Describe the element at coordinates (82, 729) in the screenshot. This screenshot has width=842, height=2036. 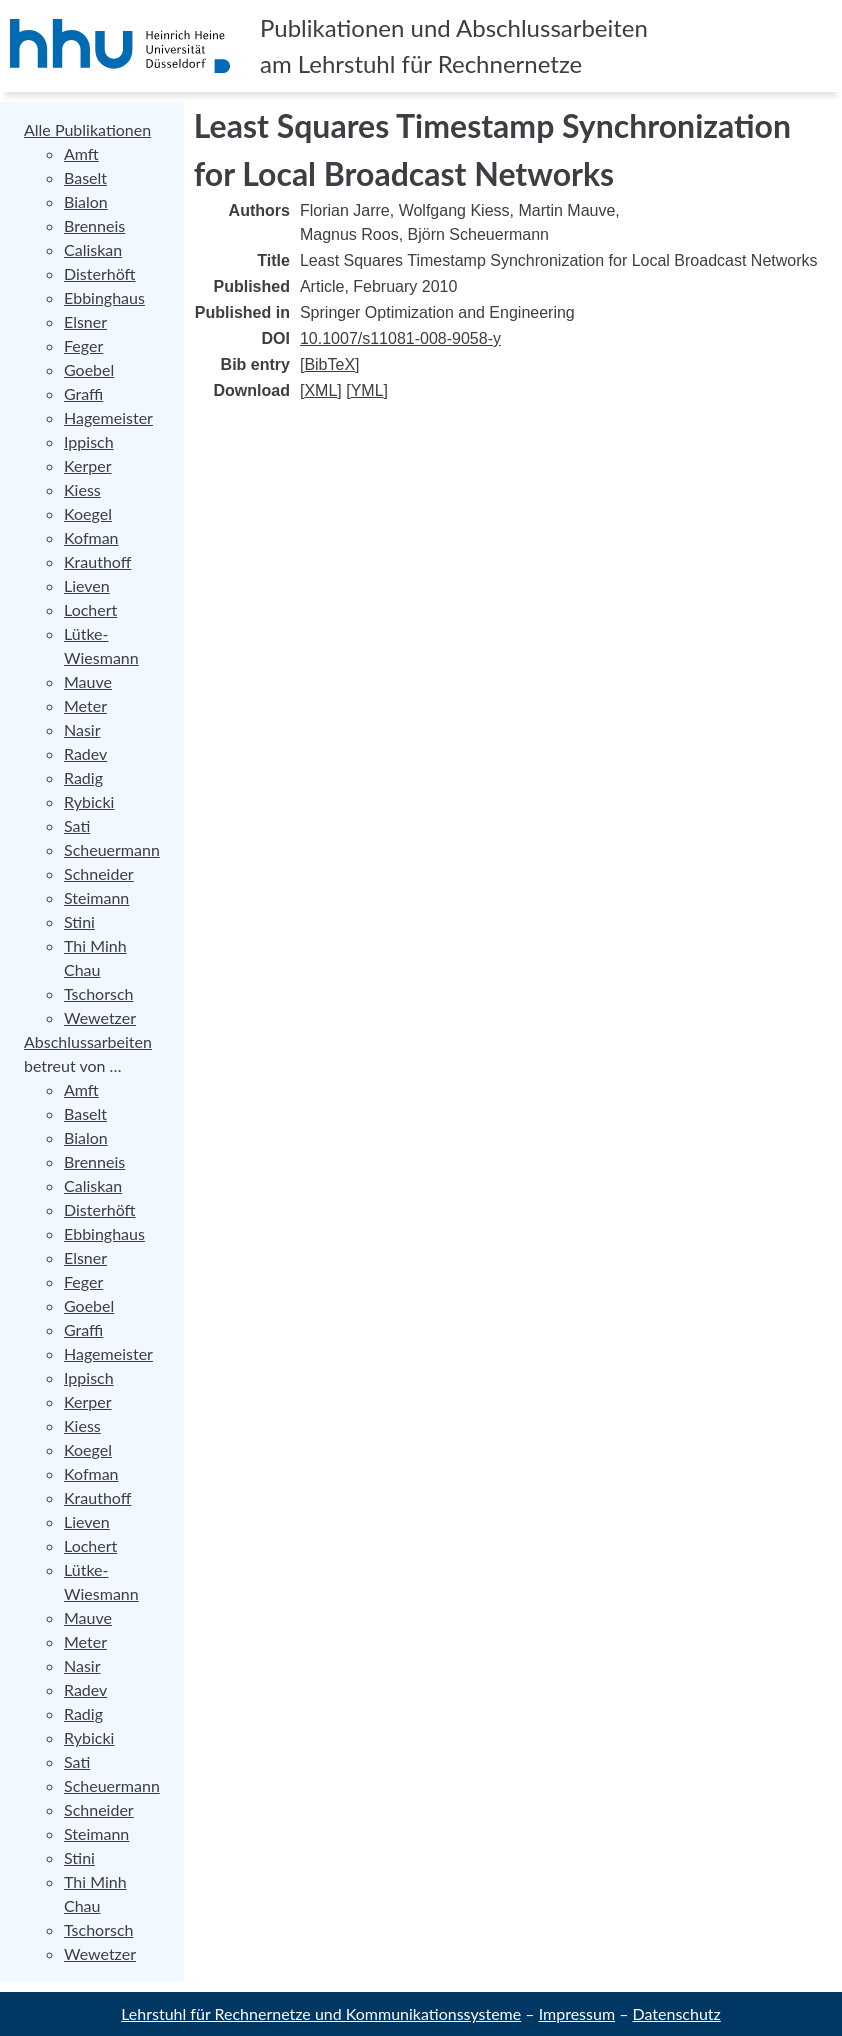
I see `Nasir` at that location.